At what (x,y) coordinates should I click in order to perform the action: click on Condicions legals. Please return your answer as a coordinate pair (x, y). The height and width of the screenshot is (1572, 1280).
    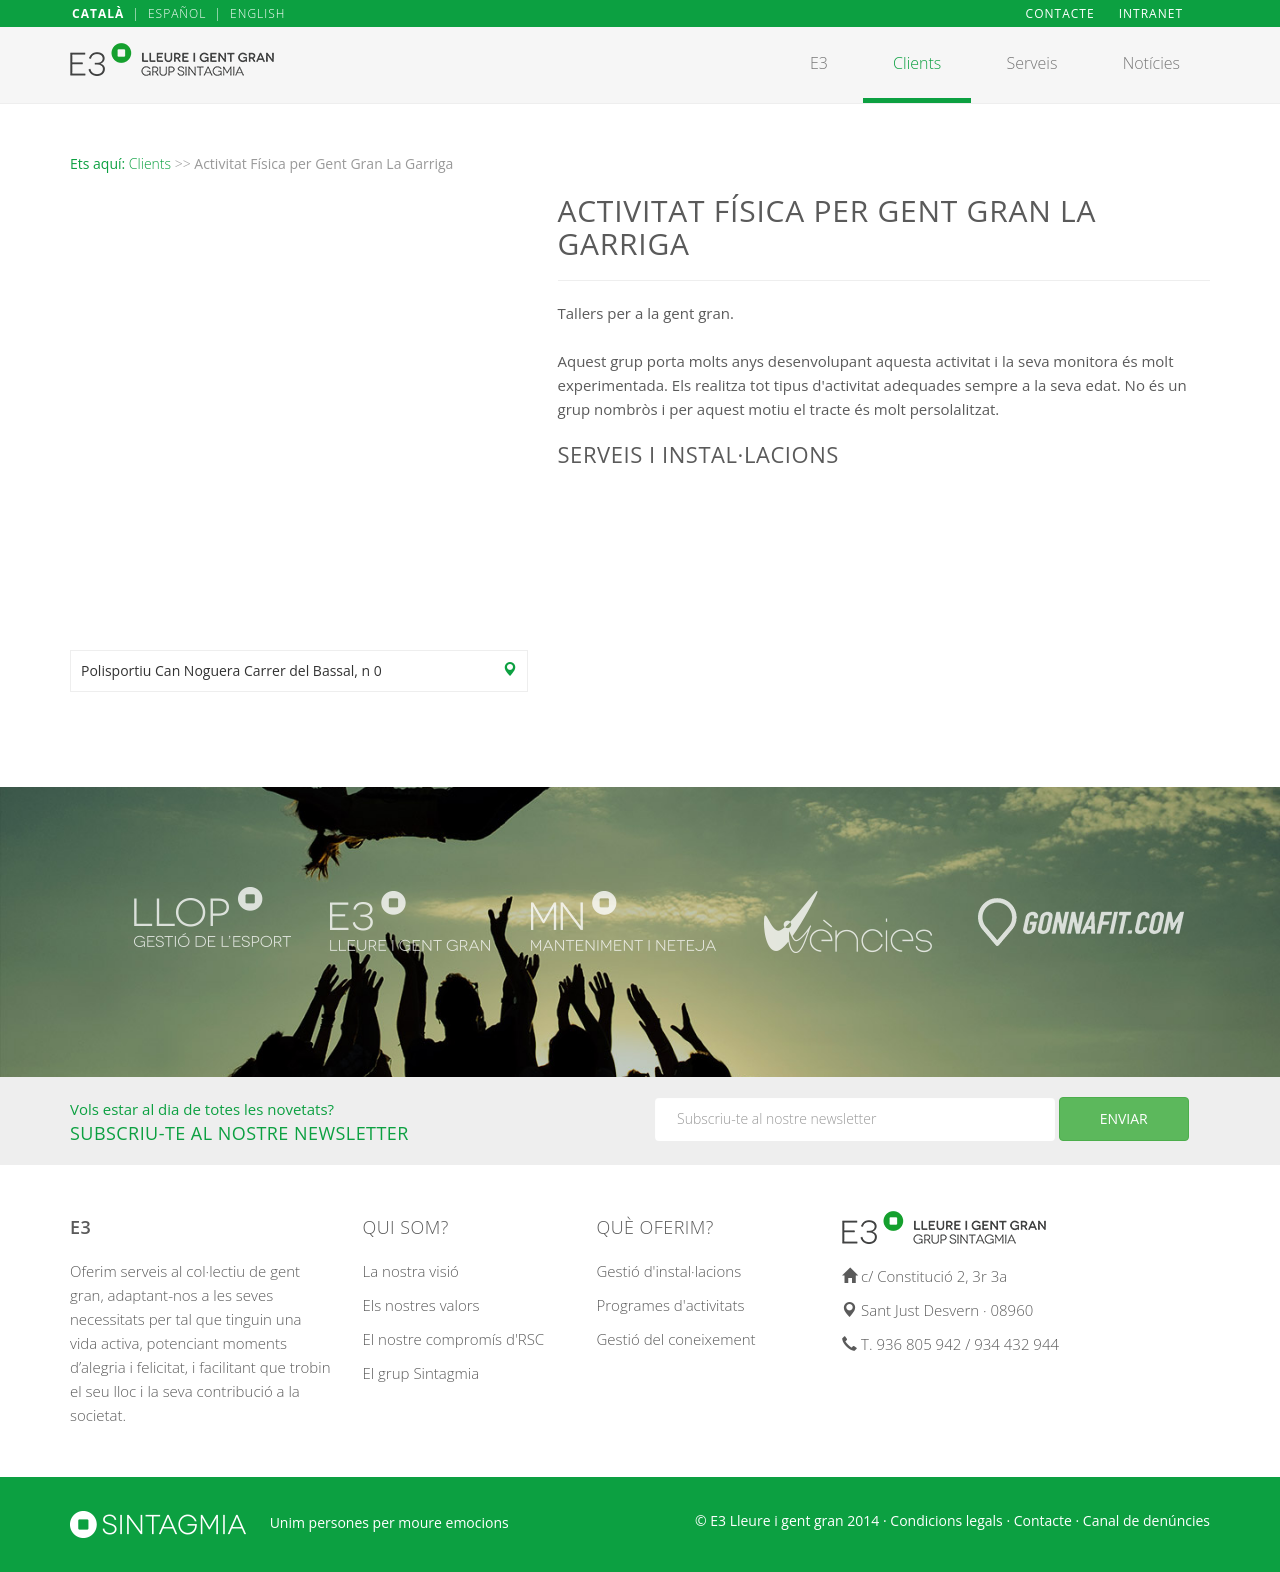
    Looking at the image, I should click on (946, 1520).